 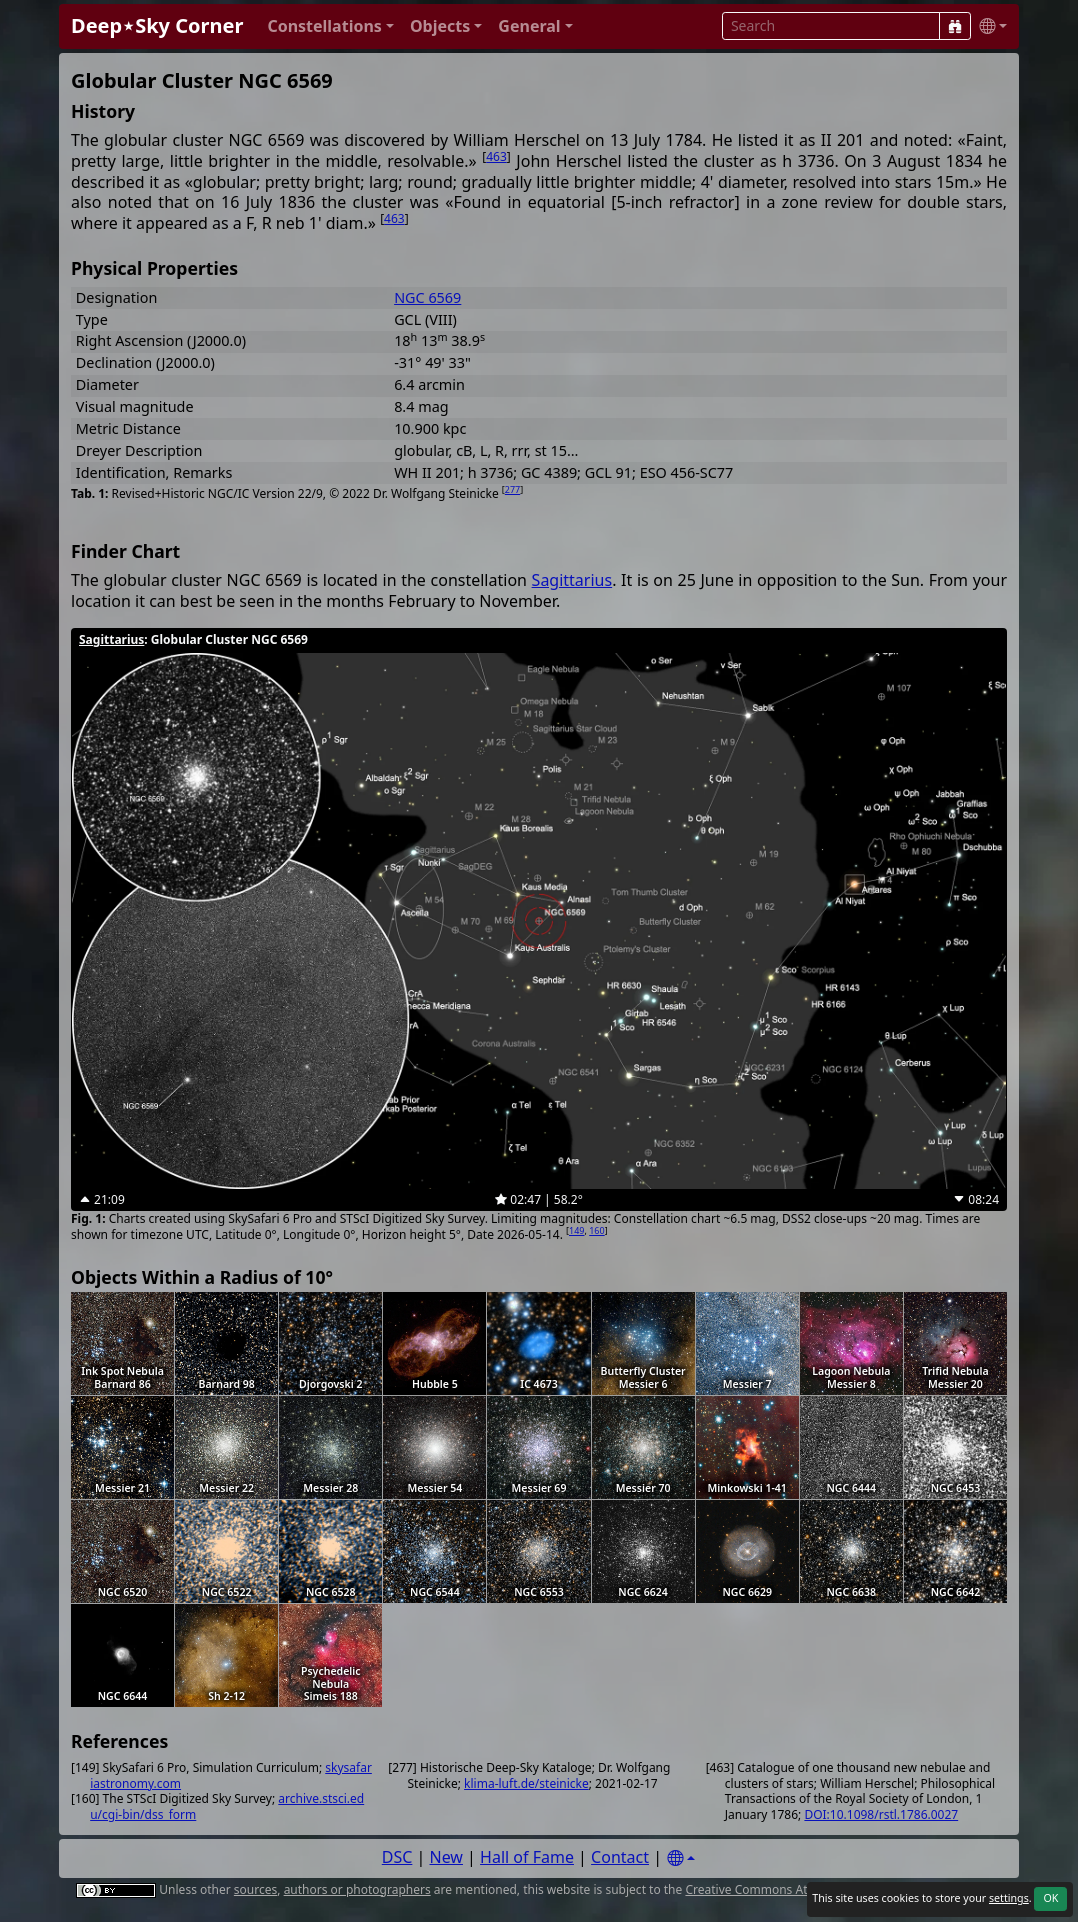 I want to click on Sagittarius, so click(x=572, y=580).